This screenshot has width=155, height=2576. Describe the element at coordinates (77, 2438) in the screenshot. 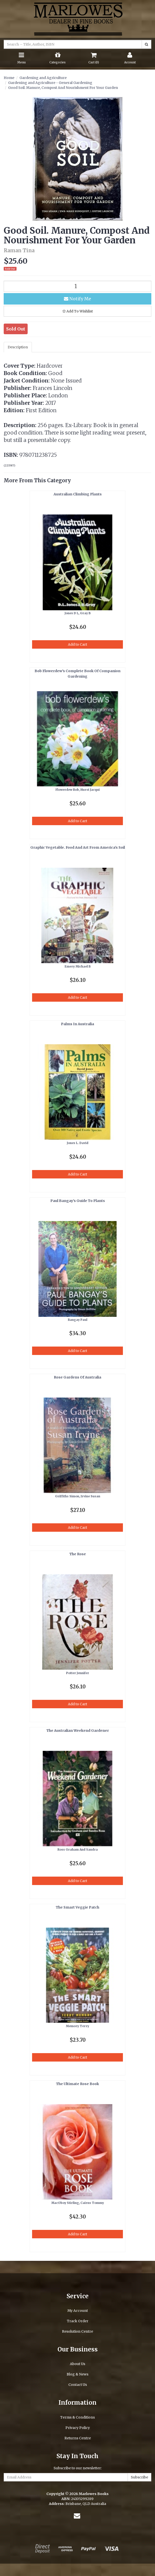

I see `Returns Centre` at that location.